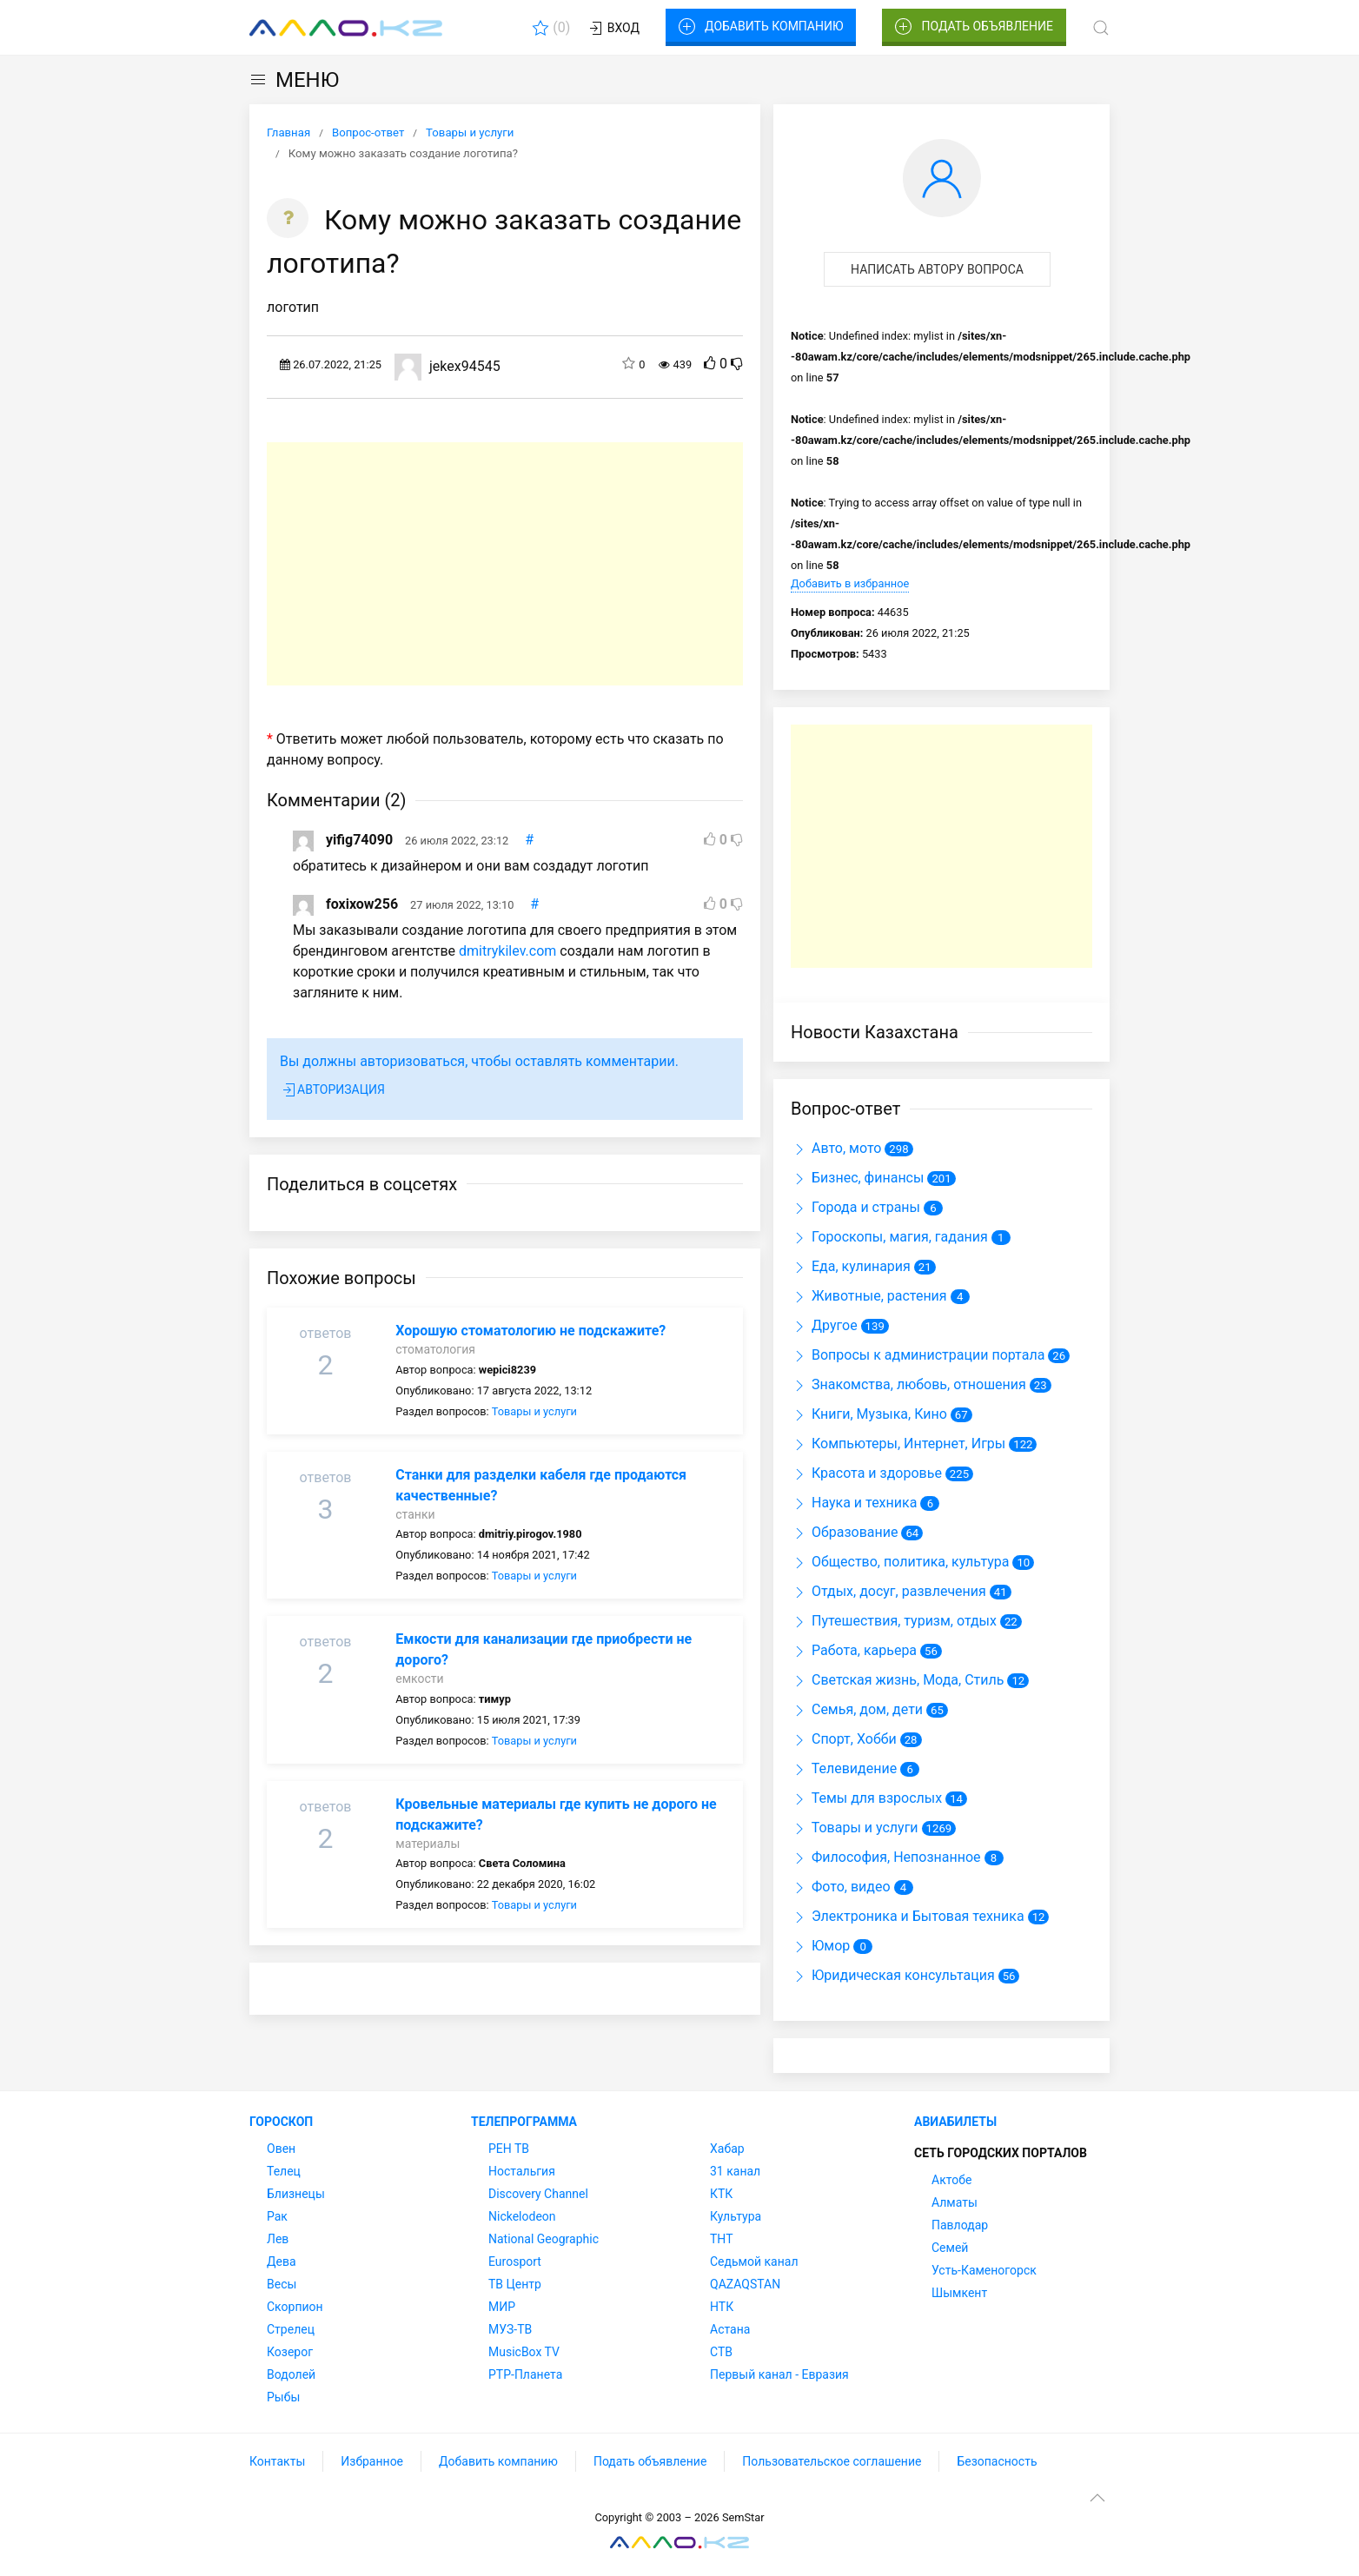 The height and width of the screenshot is (2576, 1359). Describe the element at coordinates (824, 1325) in the screenshot. I see `Другое` at that location.